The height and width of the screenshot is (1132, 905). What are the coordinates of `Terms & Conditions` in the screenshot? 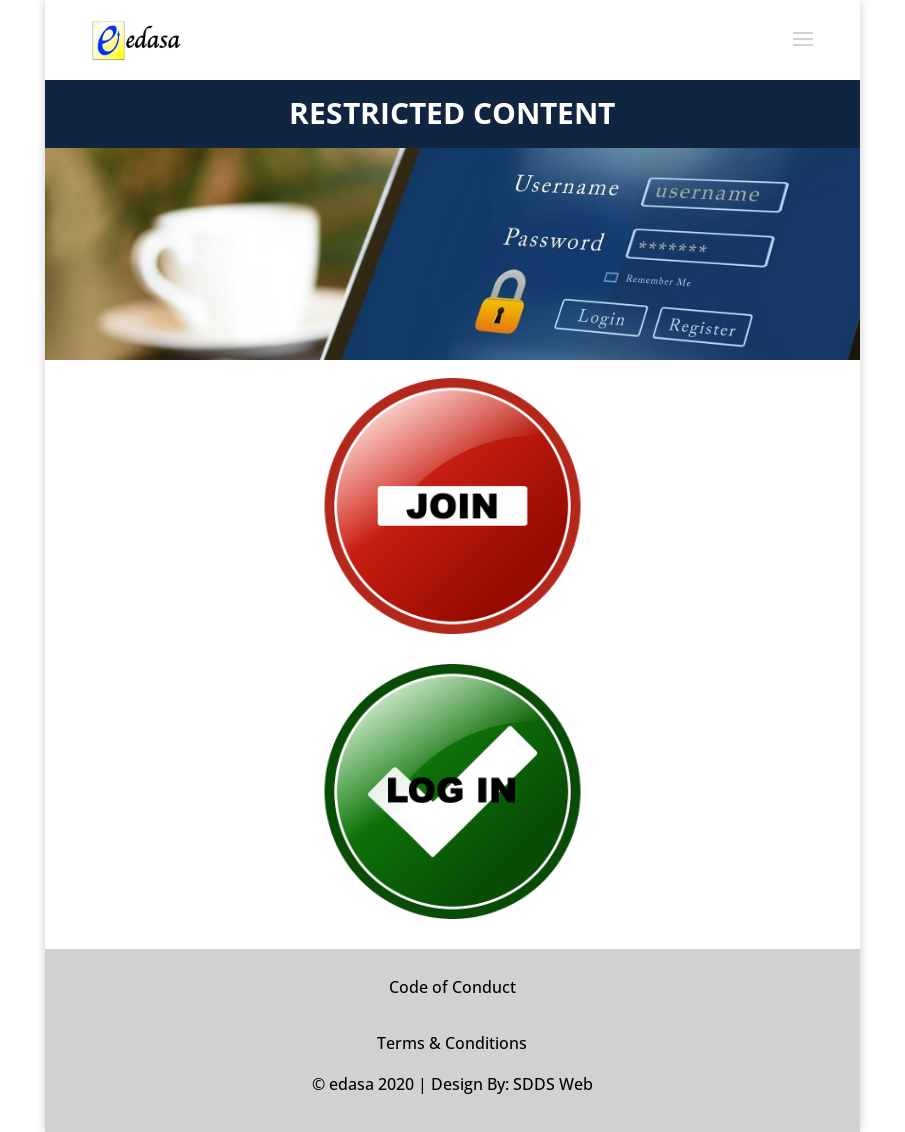 It's located at (452, 1043).